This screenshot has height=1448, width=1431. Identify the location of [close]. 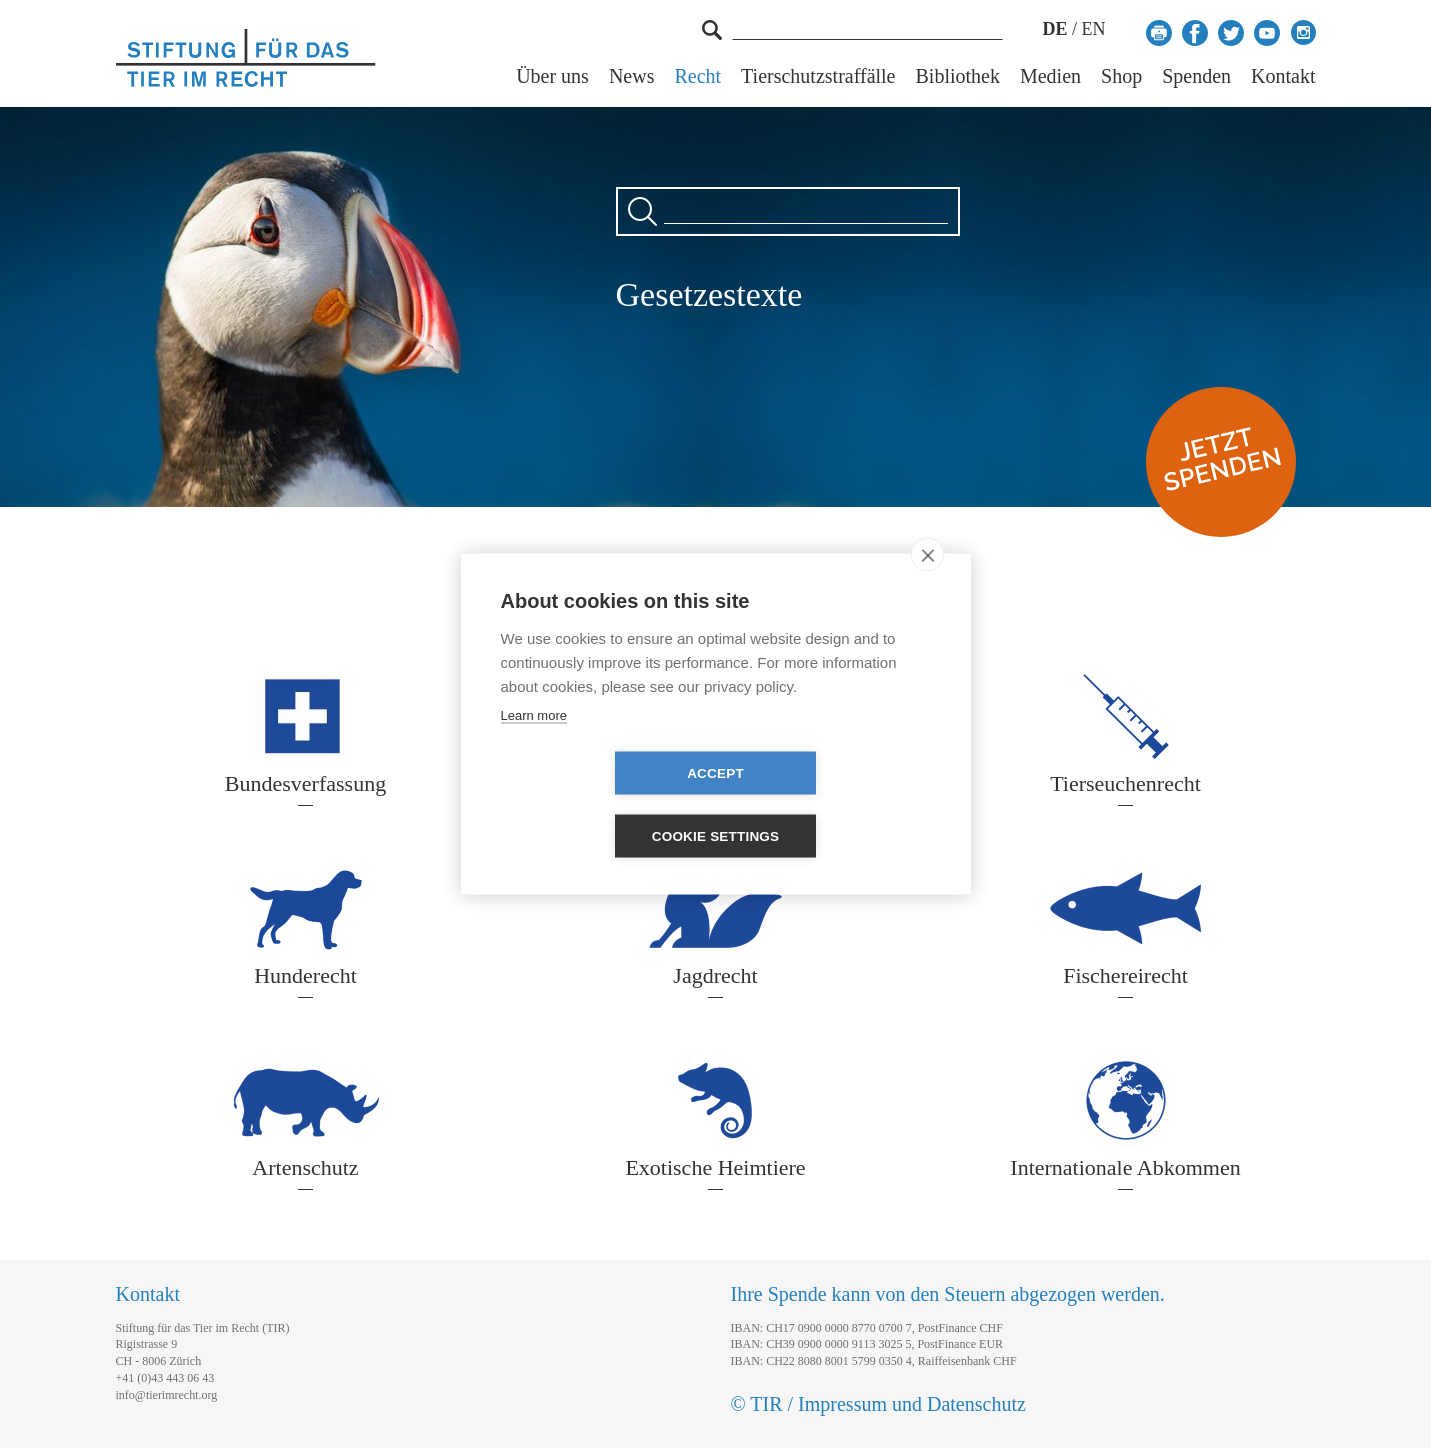
(927, 586).